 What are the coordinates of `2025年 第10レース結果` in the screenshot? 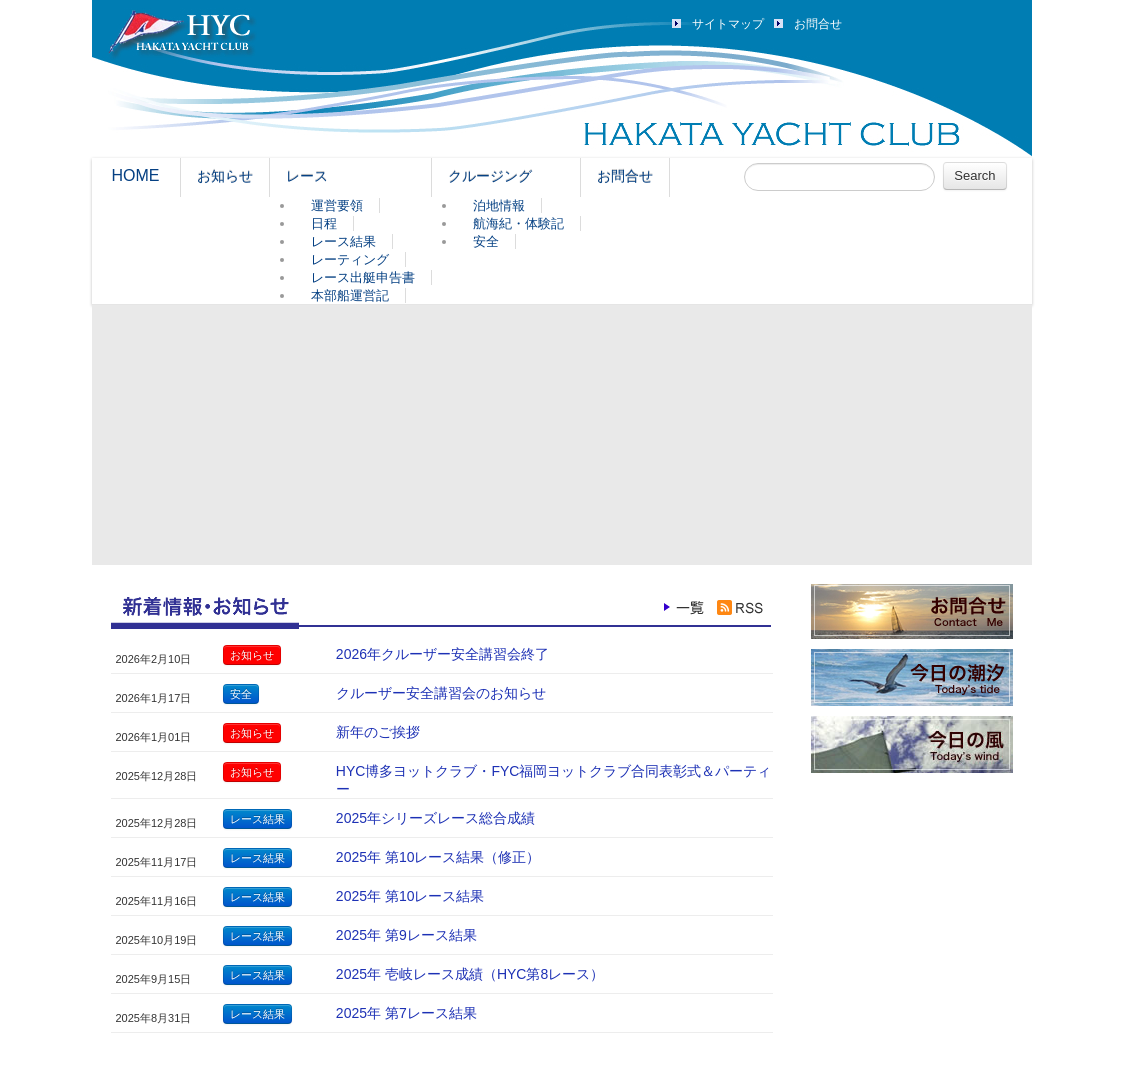 It's located at (410, 896).